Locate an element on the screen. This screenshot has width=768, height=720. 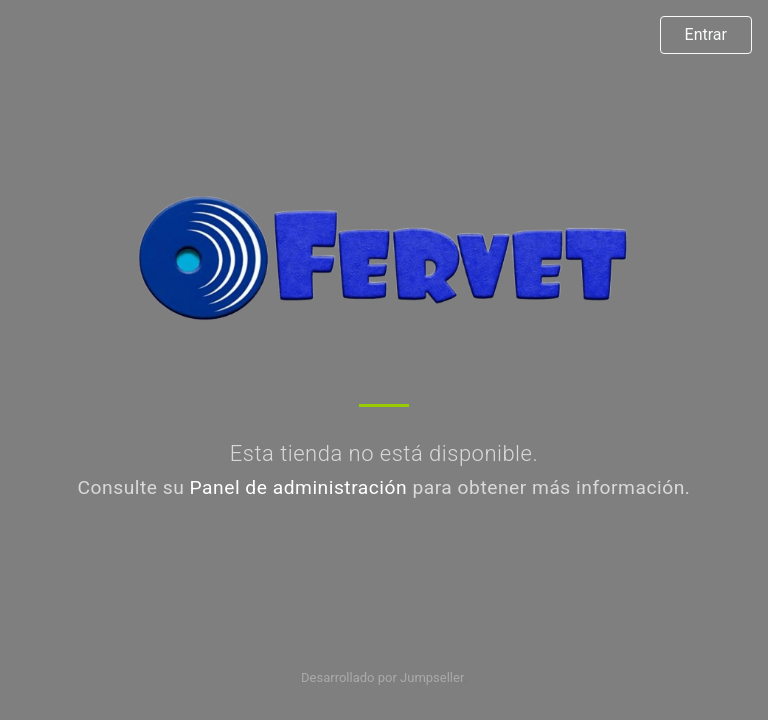
Entrar is located at coordinates (706, 34).